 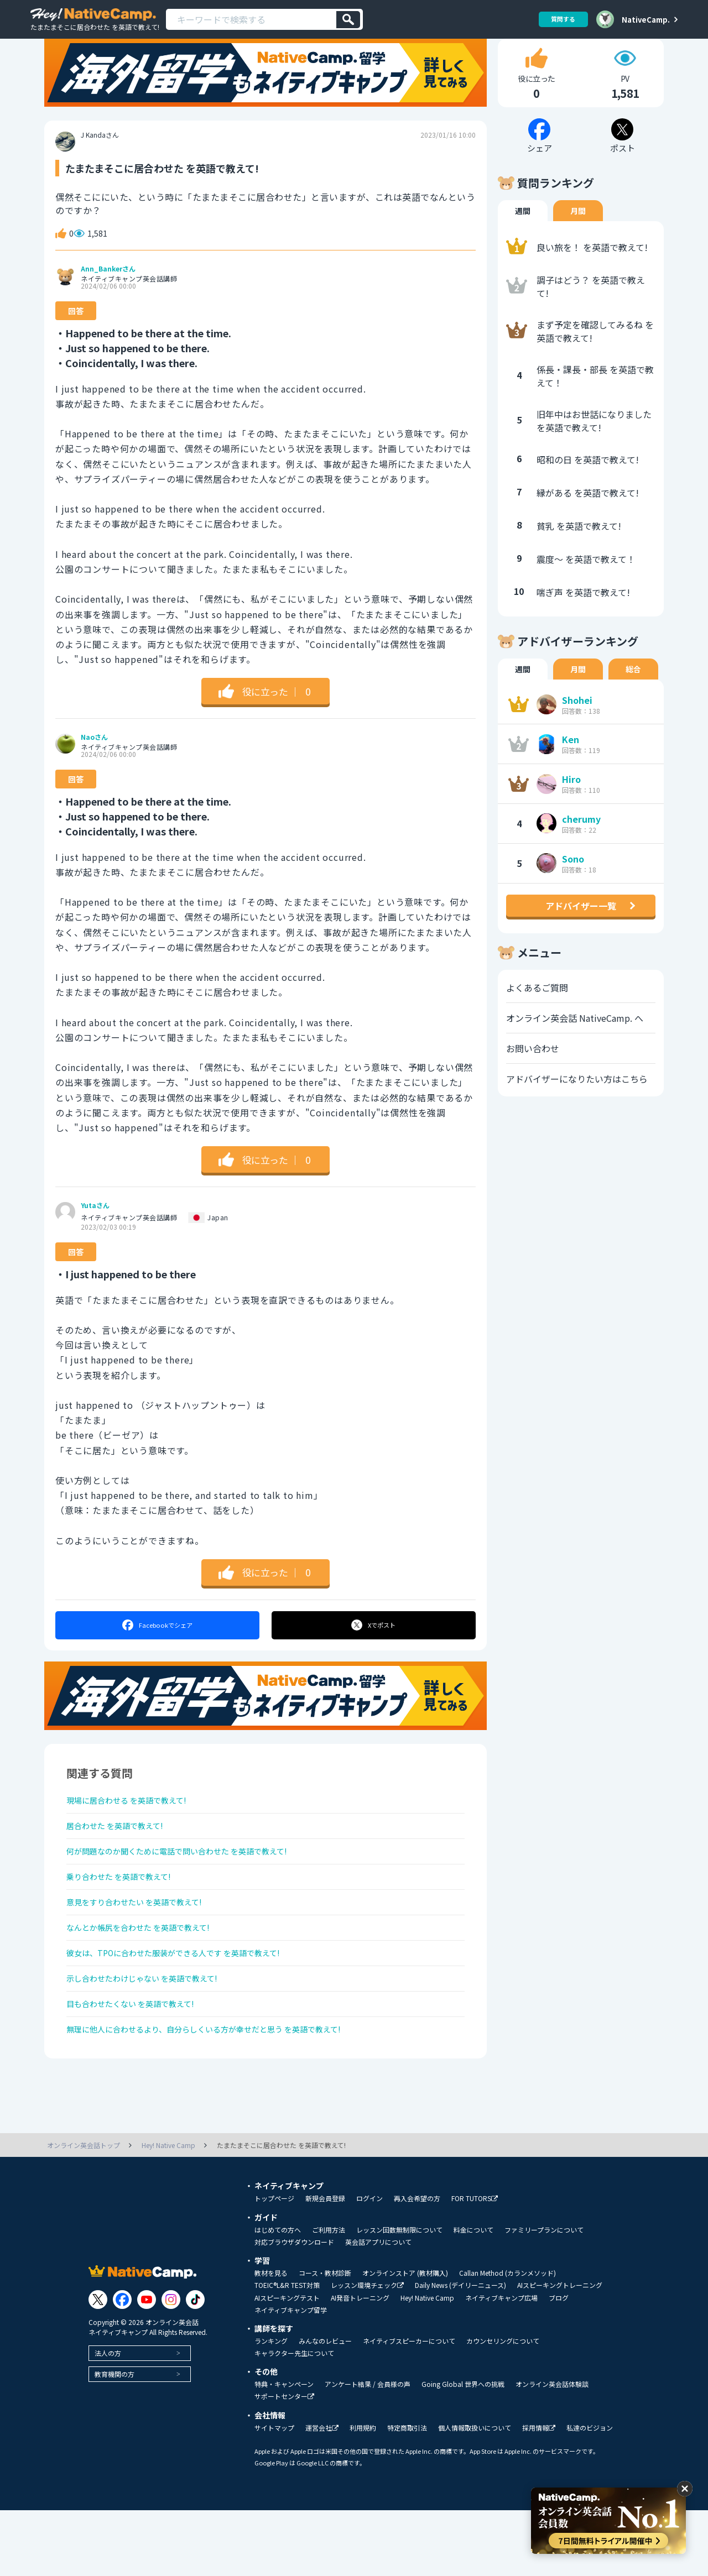 What do you see at coordinates (559, 2363) in the screenshot?
I see `ブログ` at bounding box center [559, 2363].